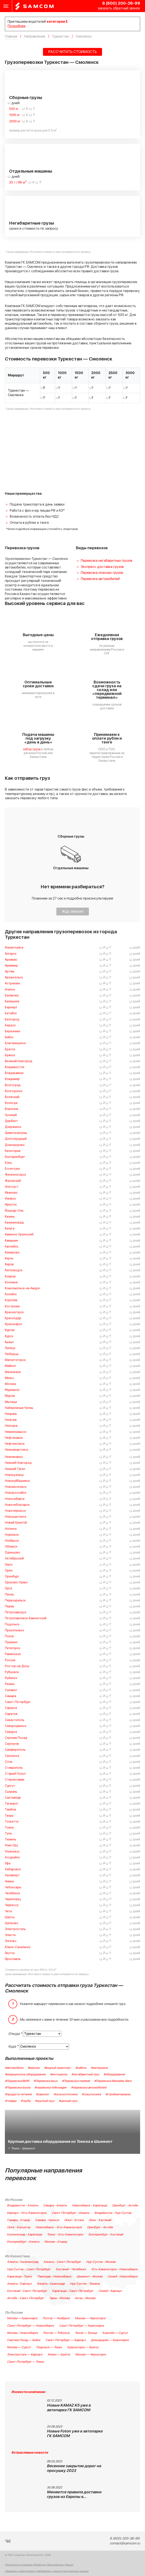 This screenshot has width=145, height=2576. Describe the element at coordinates (11, 1732) in the screenshot. I see `Северск` at that location.